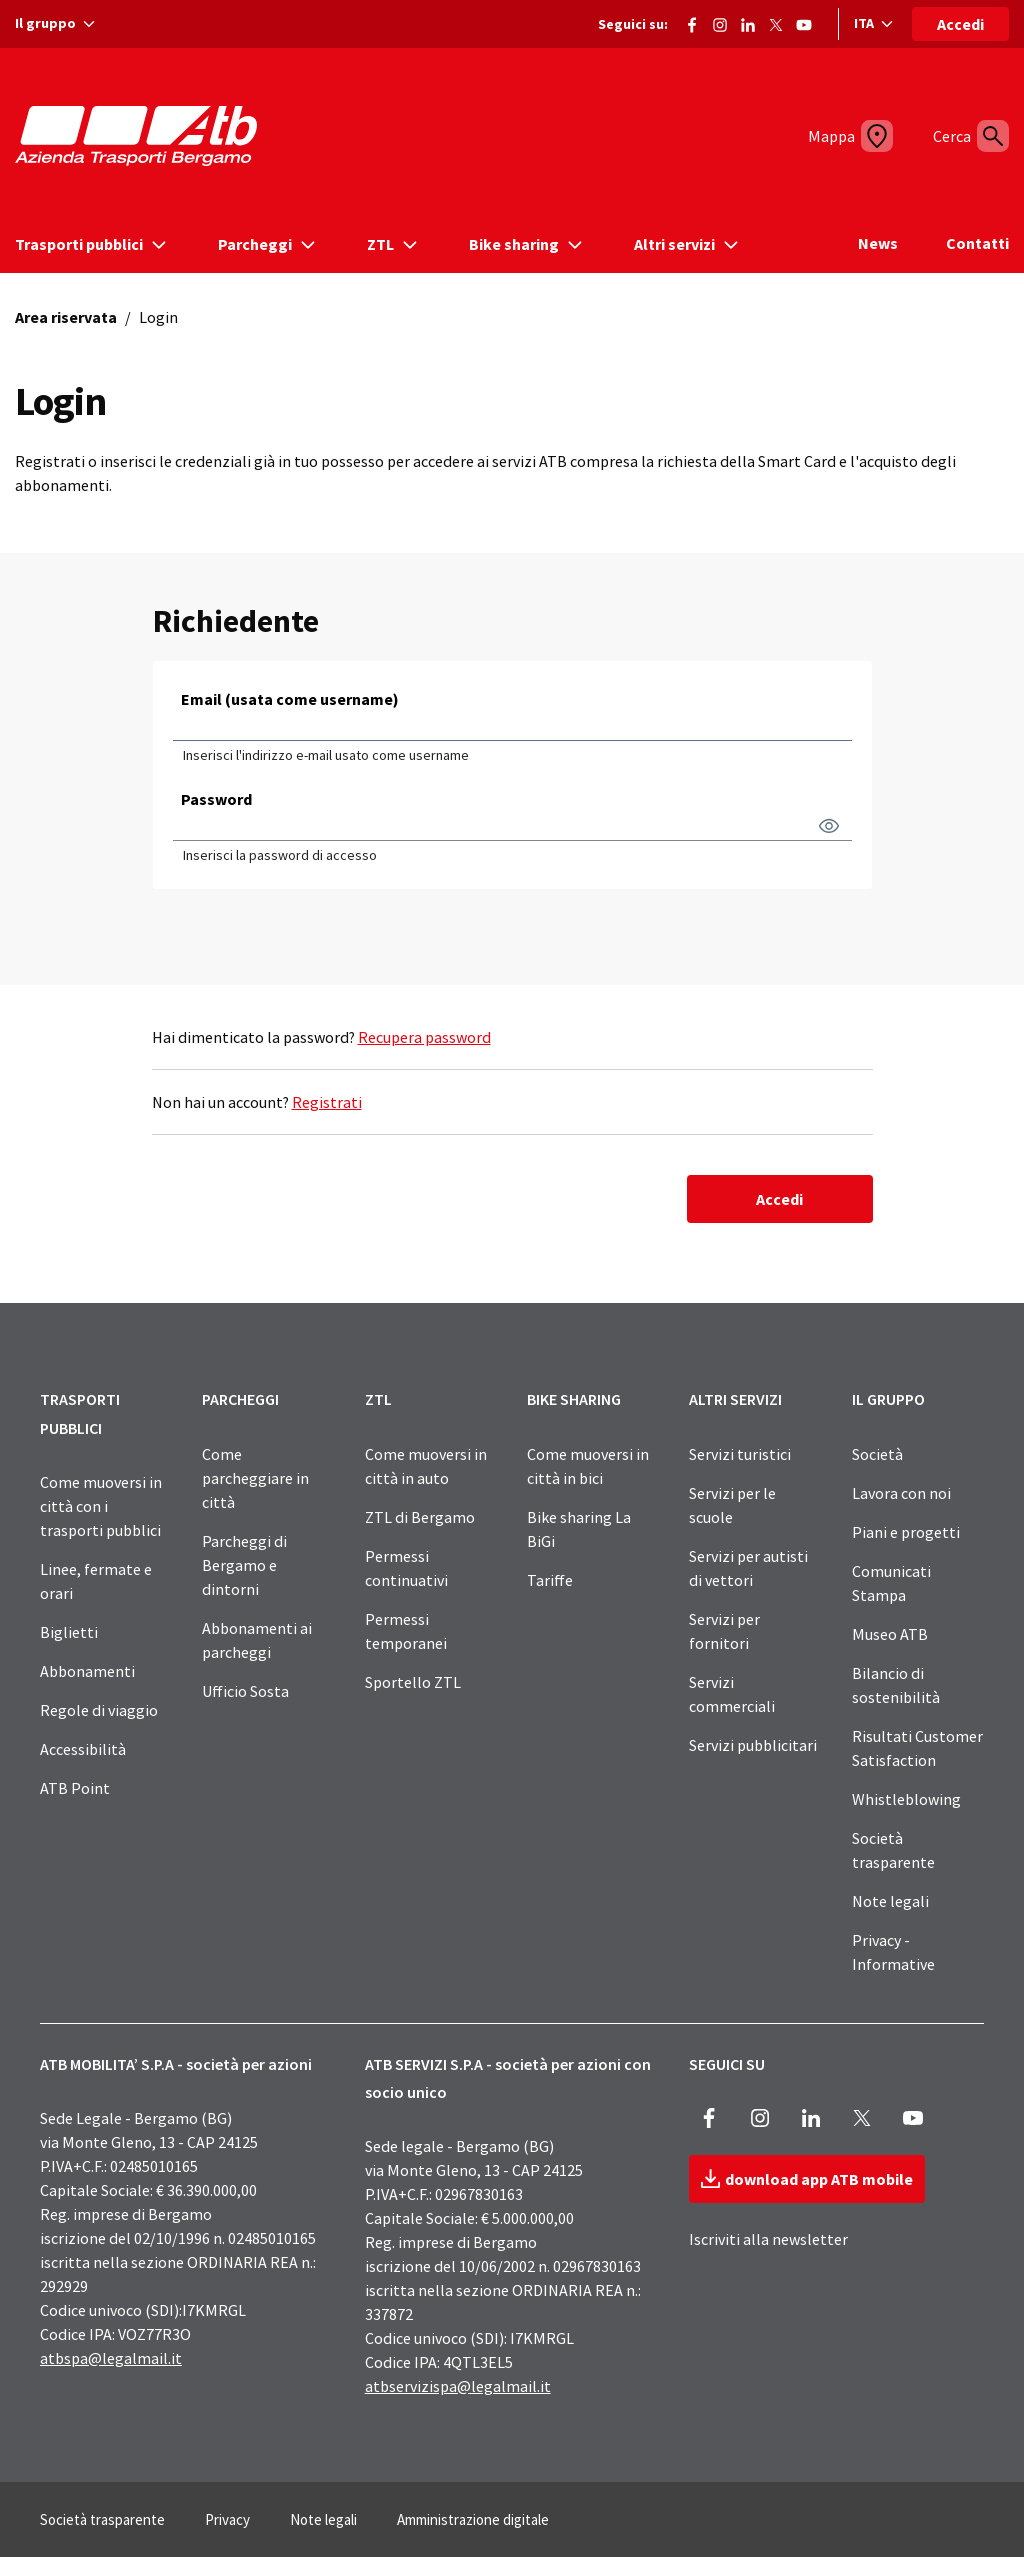  Describe the element at coordinates (69, 1632) in the screenshot. I see `Biglietti` at that location.